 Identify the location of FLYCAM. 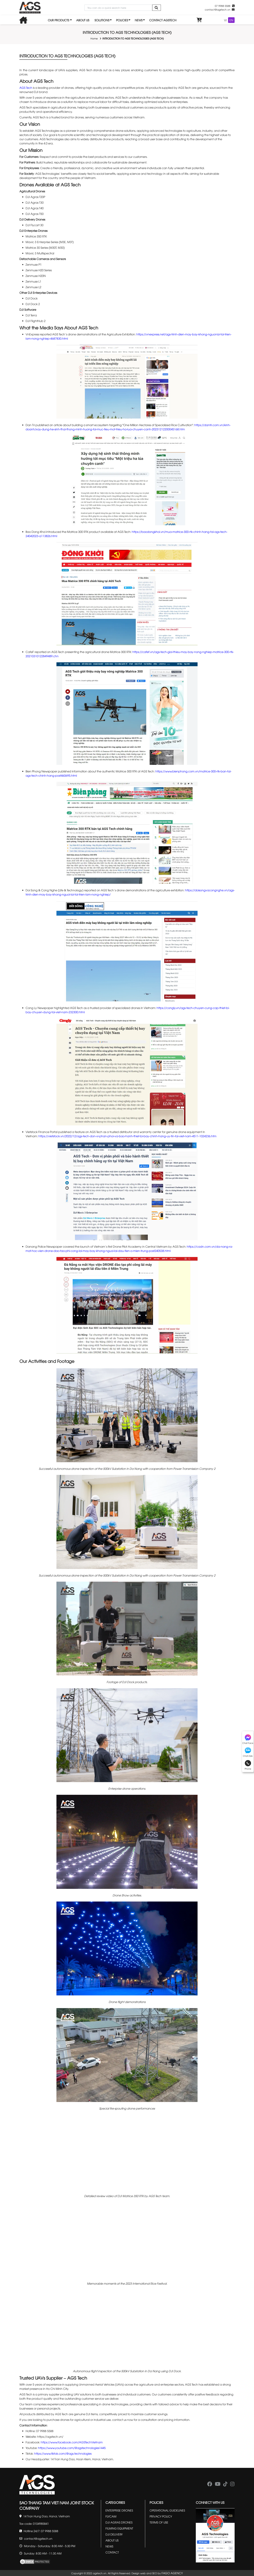
(110, 2516).